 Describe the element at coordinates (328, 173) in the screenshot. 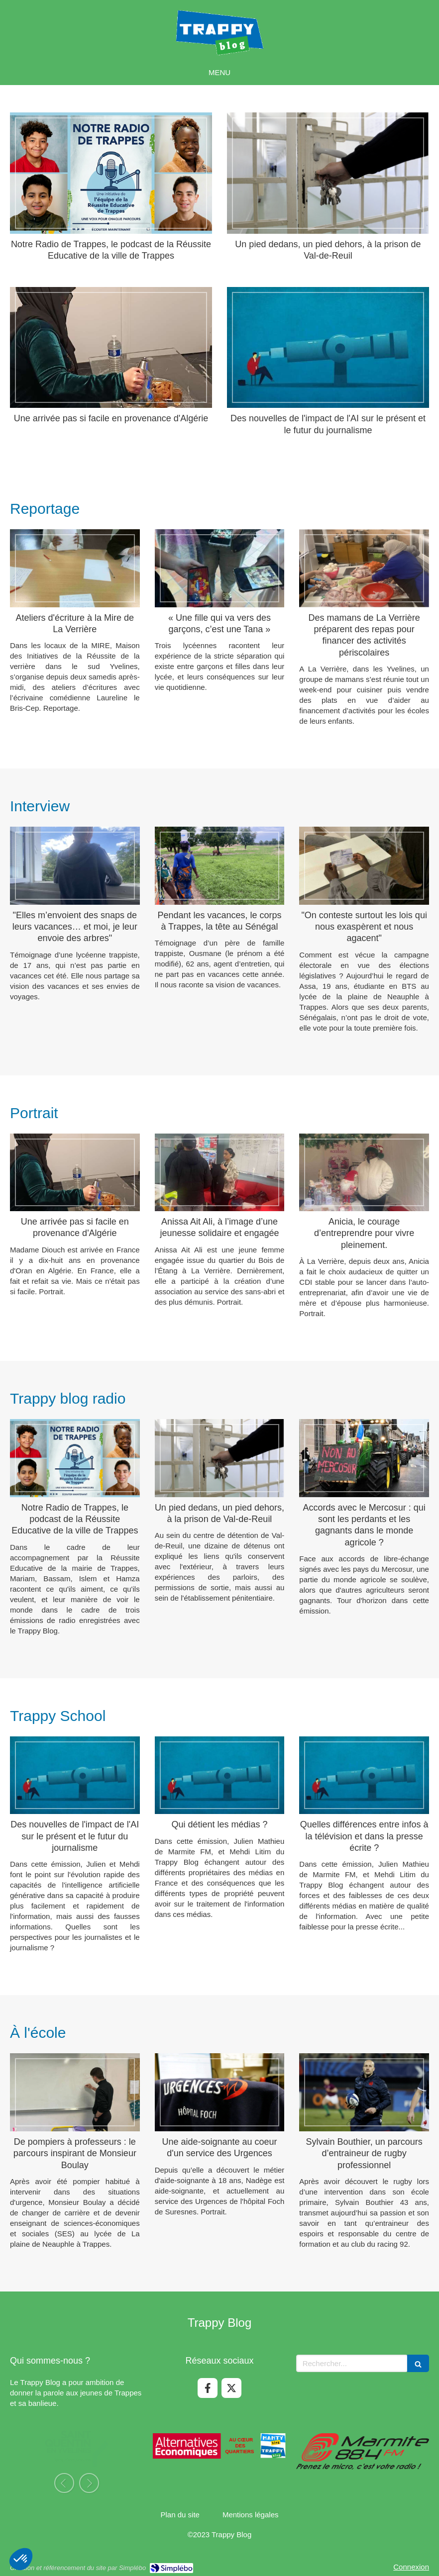

I see `[Un pied dedans, un pied dehors, à la prison de Val-de-Reuil]` at that location.